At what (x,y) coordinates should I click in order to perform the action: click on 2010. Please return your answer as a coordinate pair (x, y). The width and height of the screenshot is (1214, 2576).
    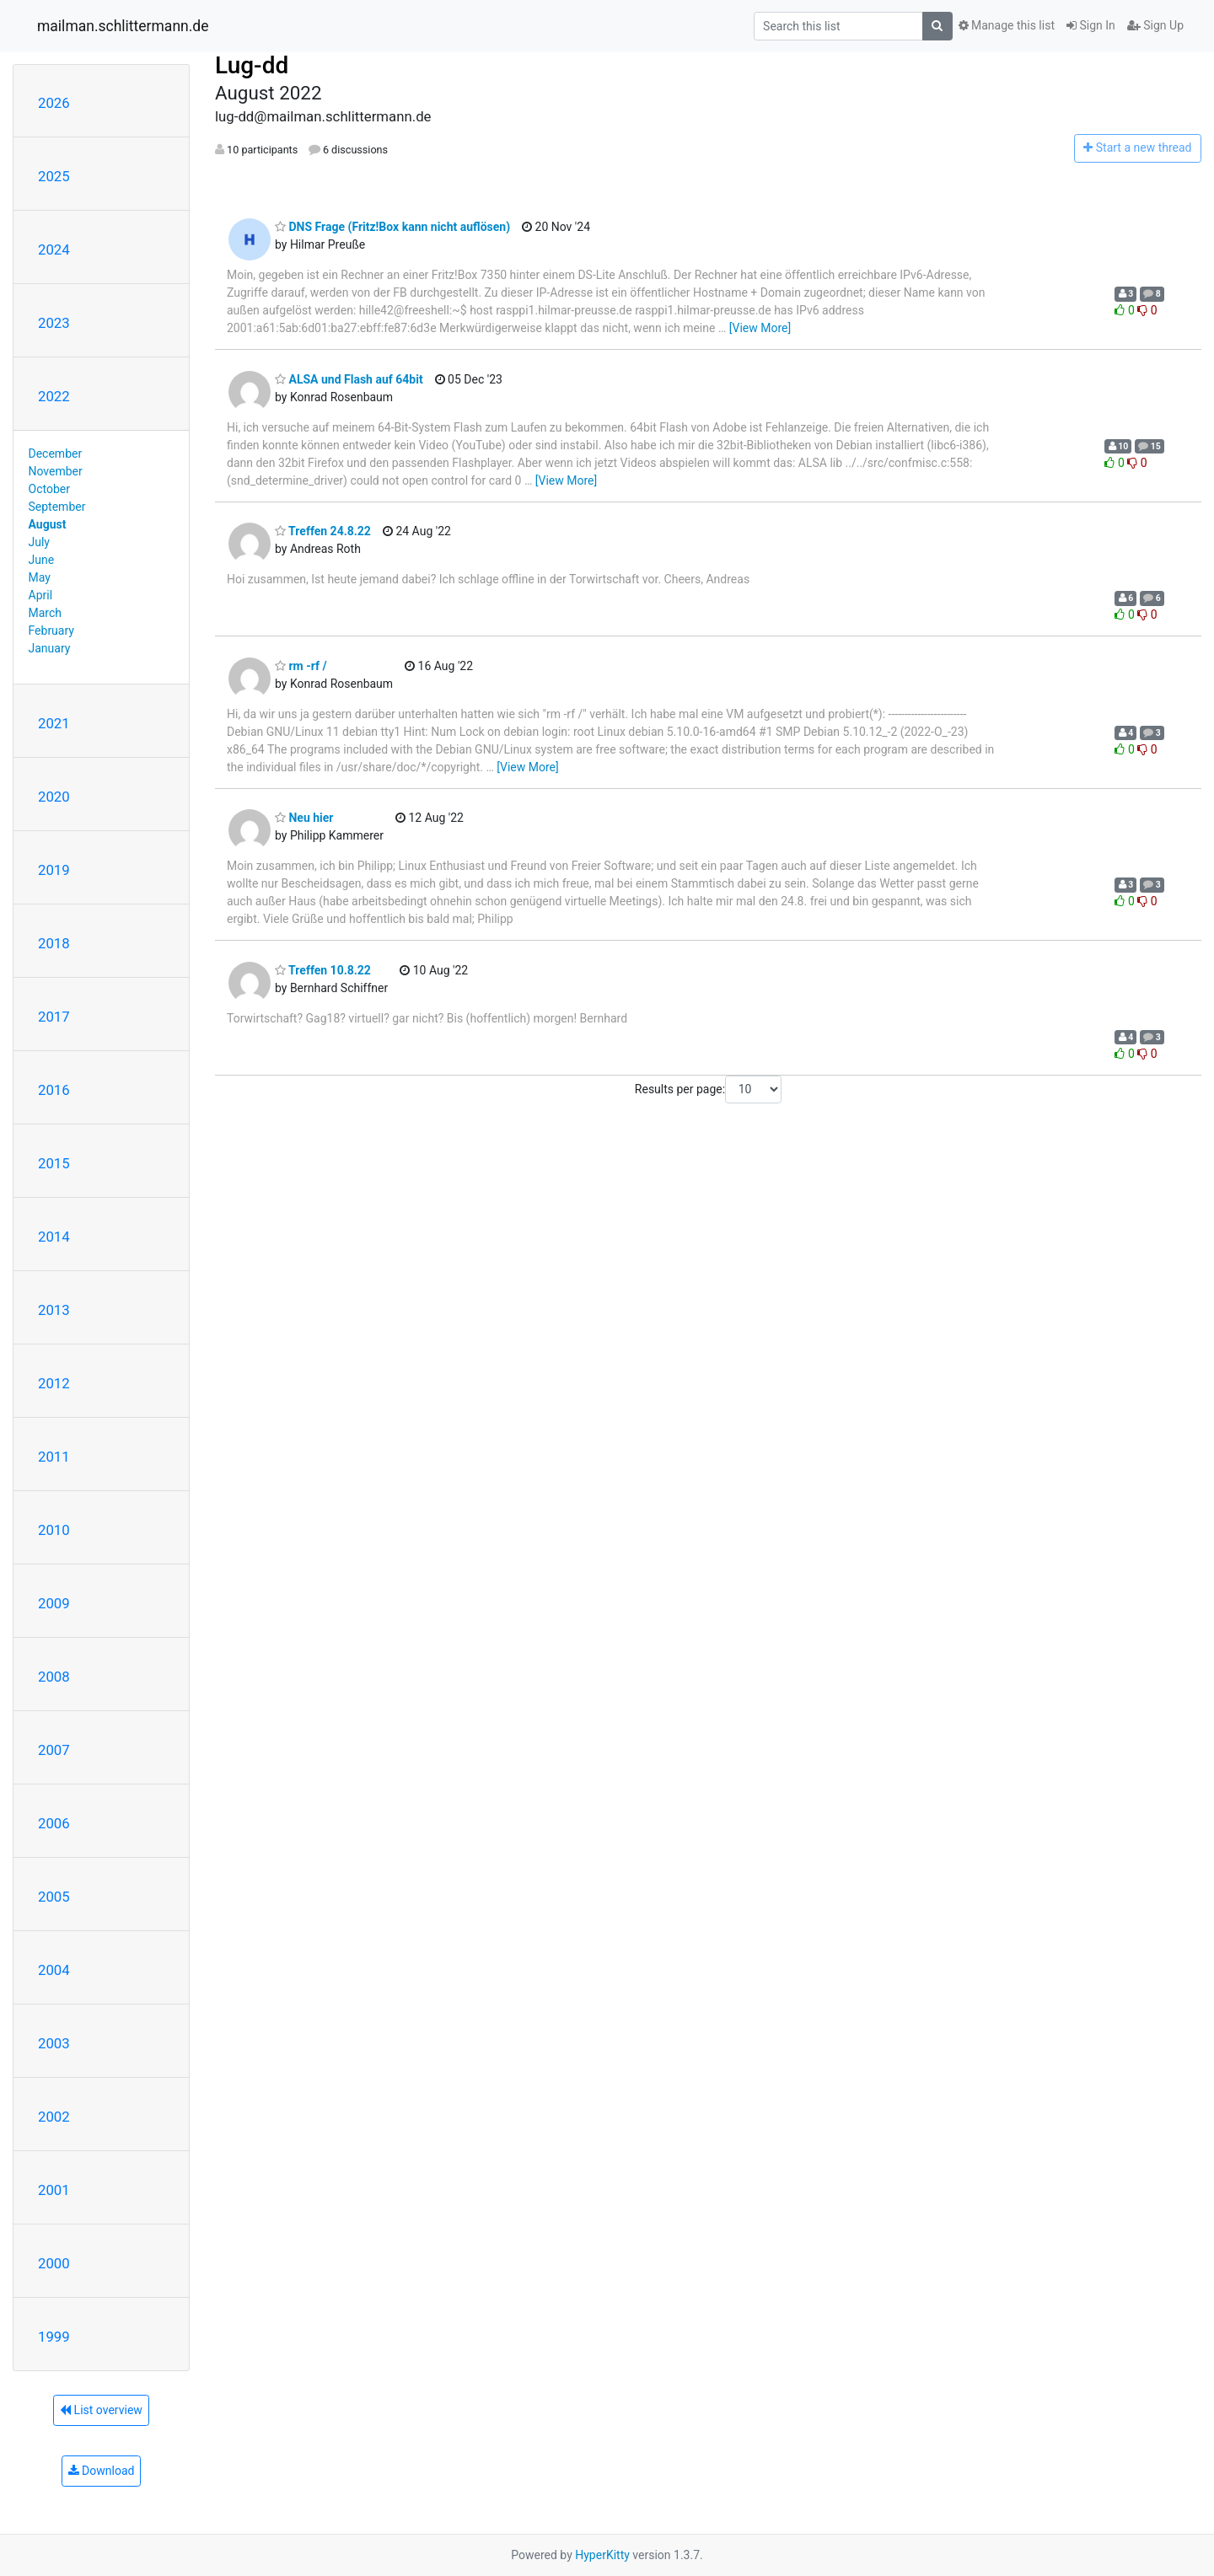
    Looking at the image, I should click on (54, 1529).